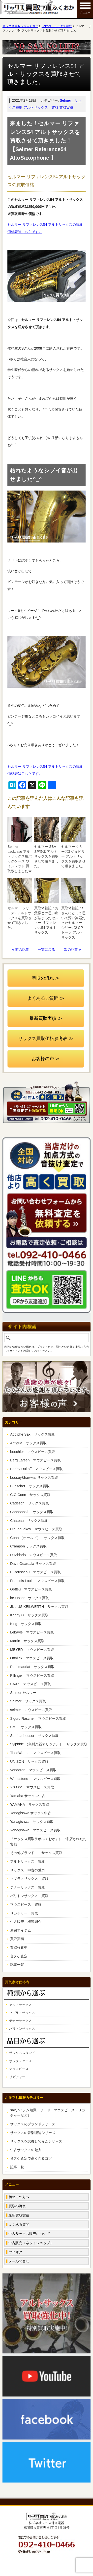 The image size is (93, 2576). I want to click on ヤフオク, so click(15, 2252).